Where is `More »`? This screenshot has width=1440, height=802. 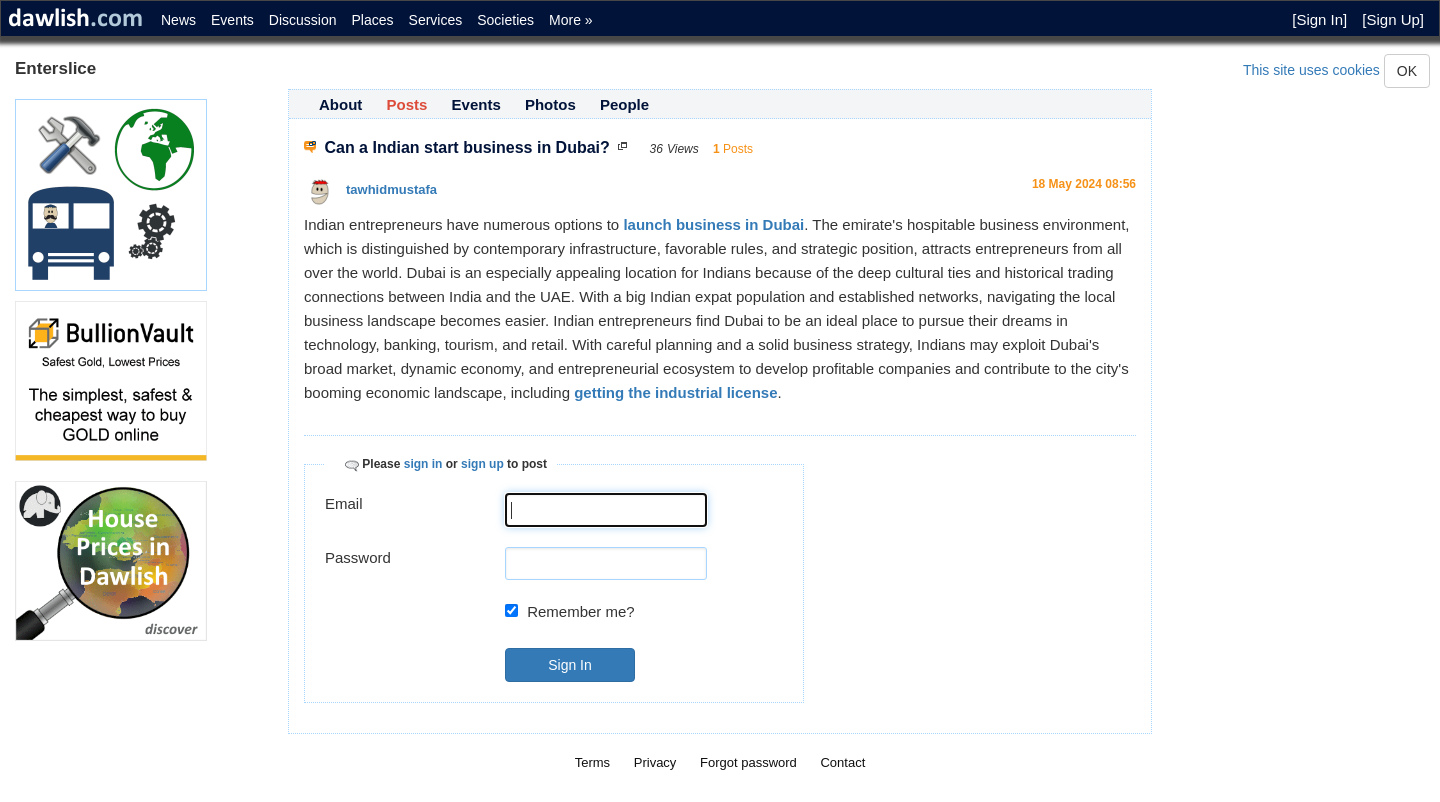 More » is located at coordinates (571, 20).